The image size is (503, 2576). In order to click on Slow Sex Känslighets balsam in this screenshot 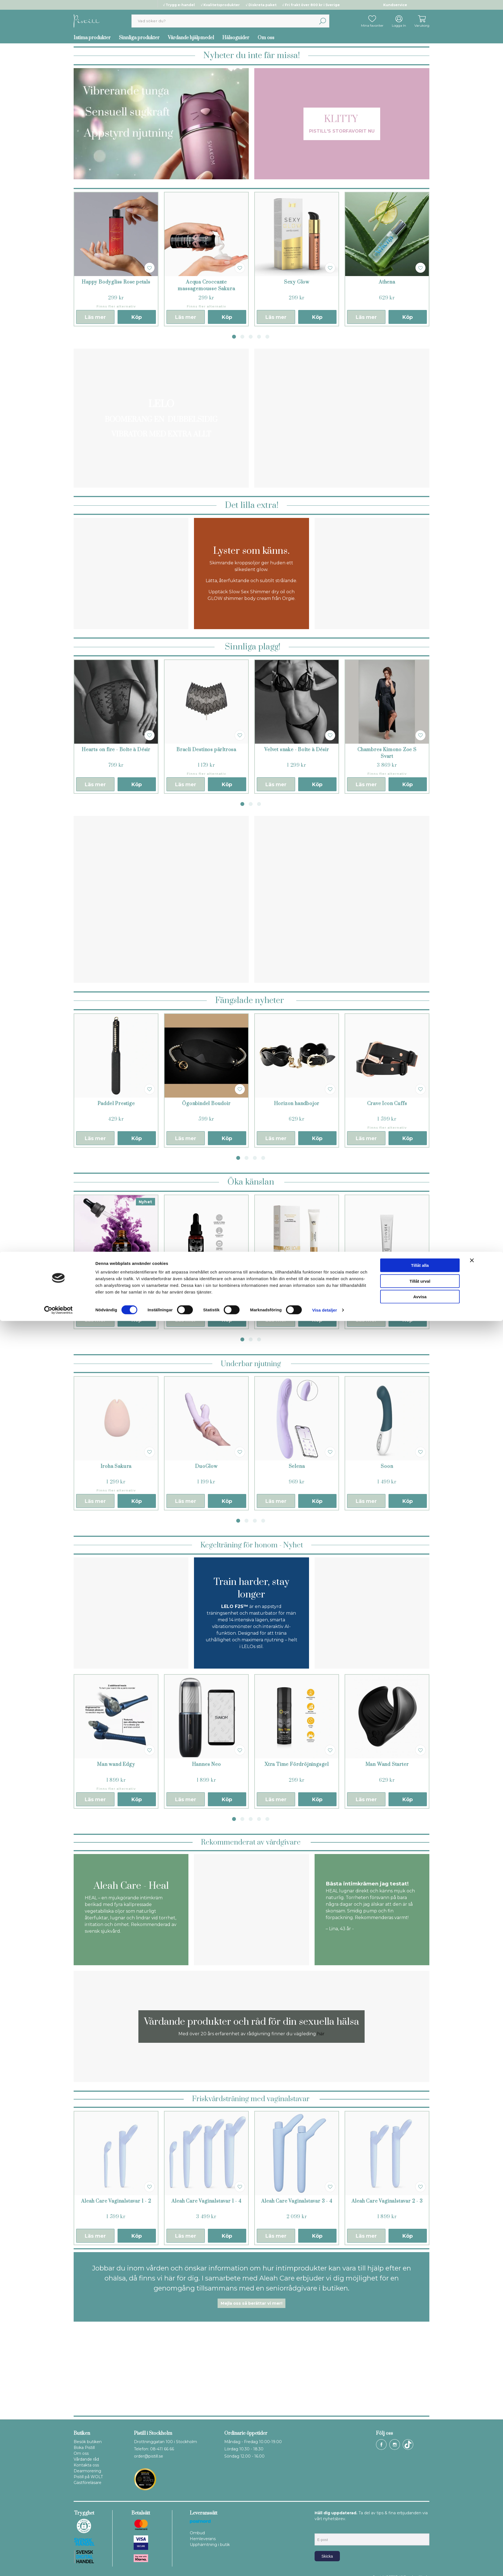, I will do `click(387, 1285)`.